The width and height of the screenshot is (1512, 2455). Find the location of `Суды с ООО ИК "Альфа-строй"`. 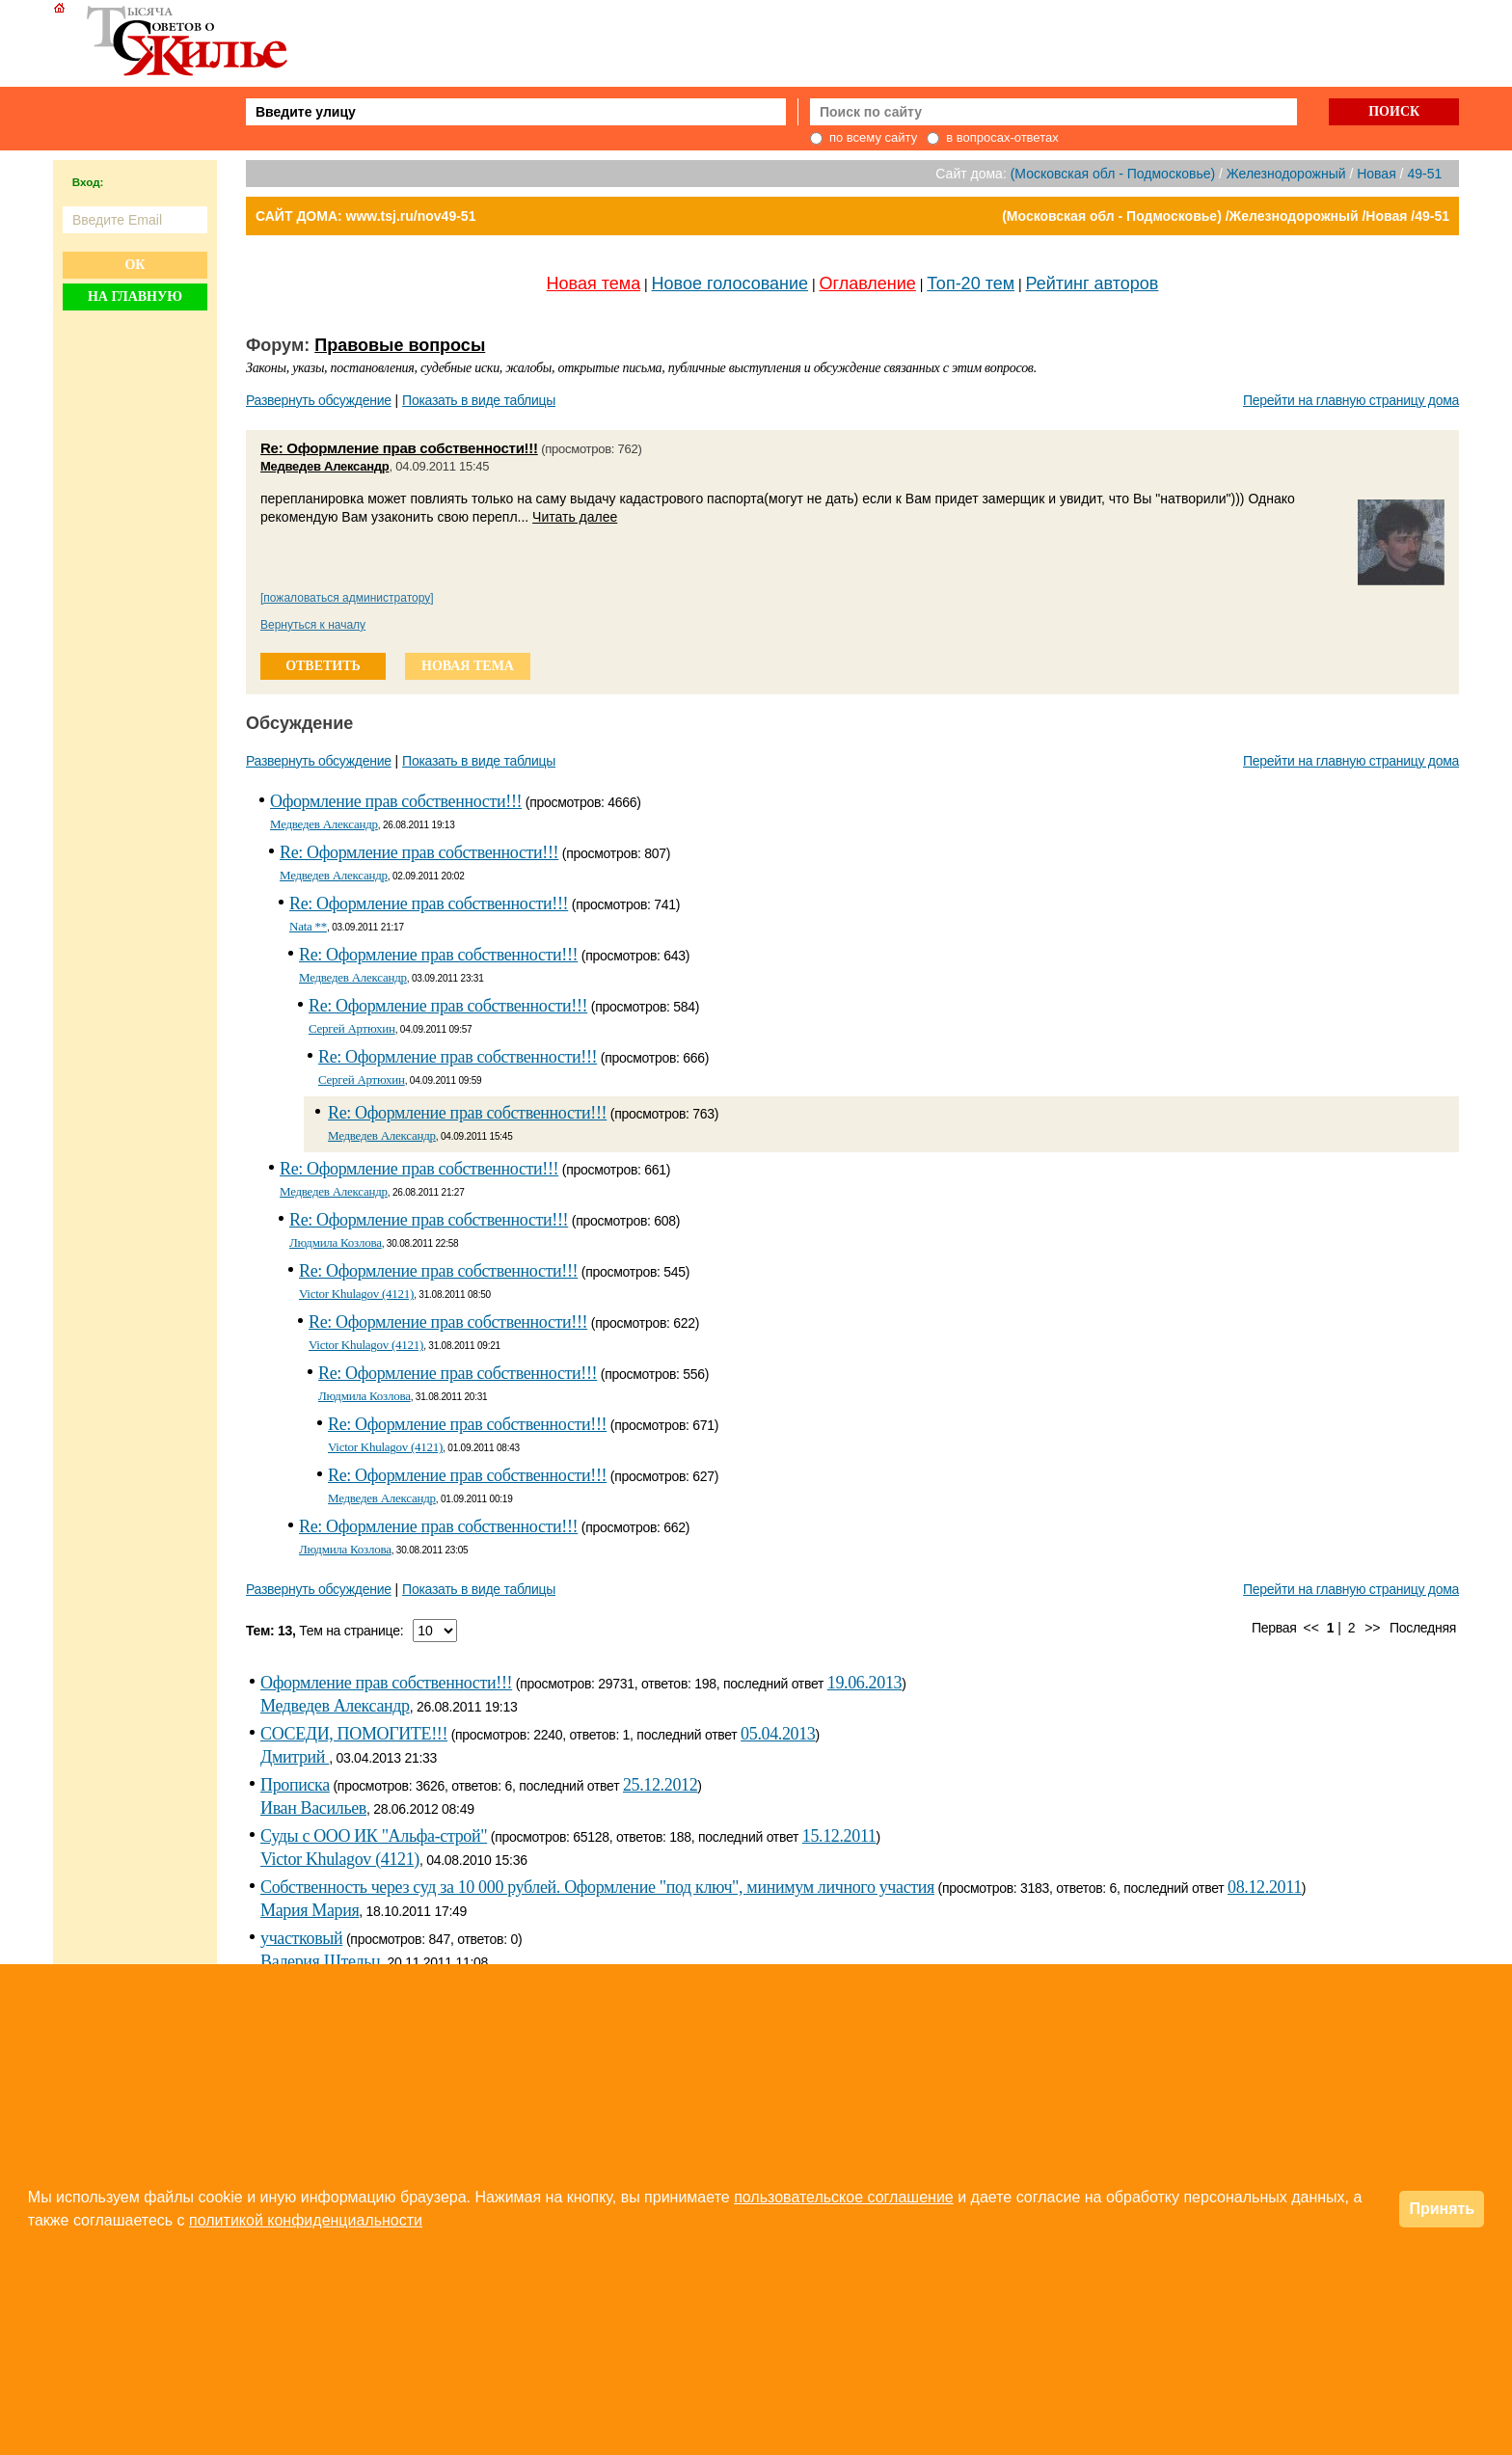

Суды с ООО ИК "Альфа-строй" is located at coordinates (373, 1836).